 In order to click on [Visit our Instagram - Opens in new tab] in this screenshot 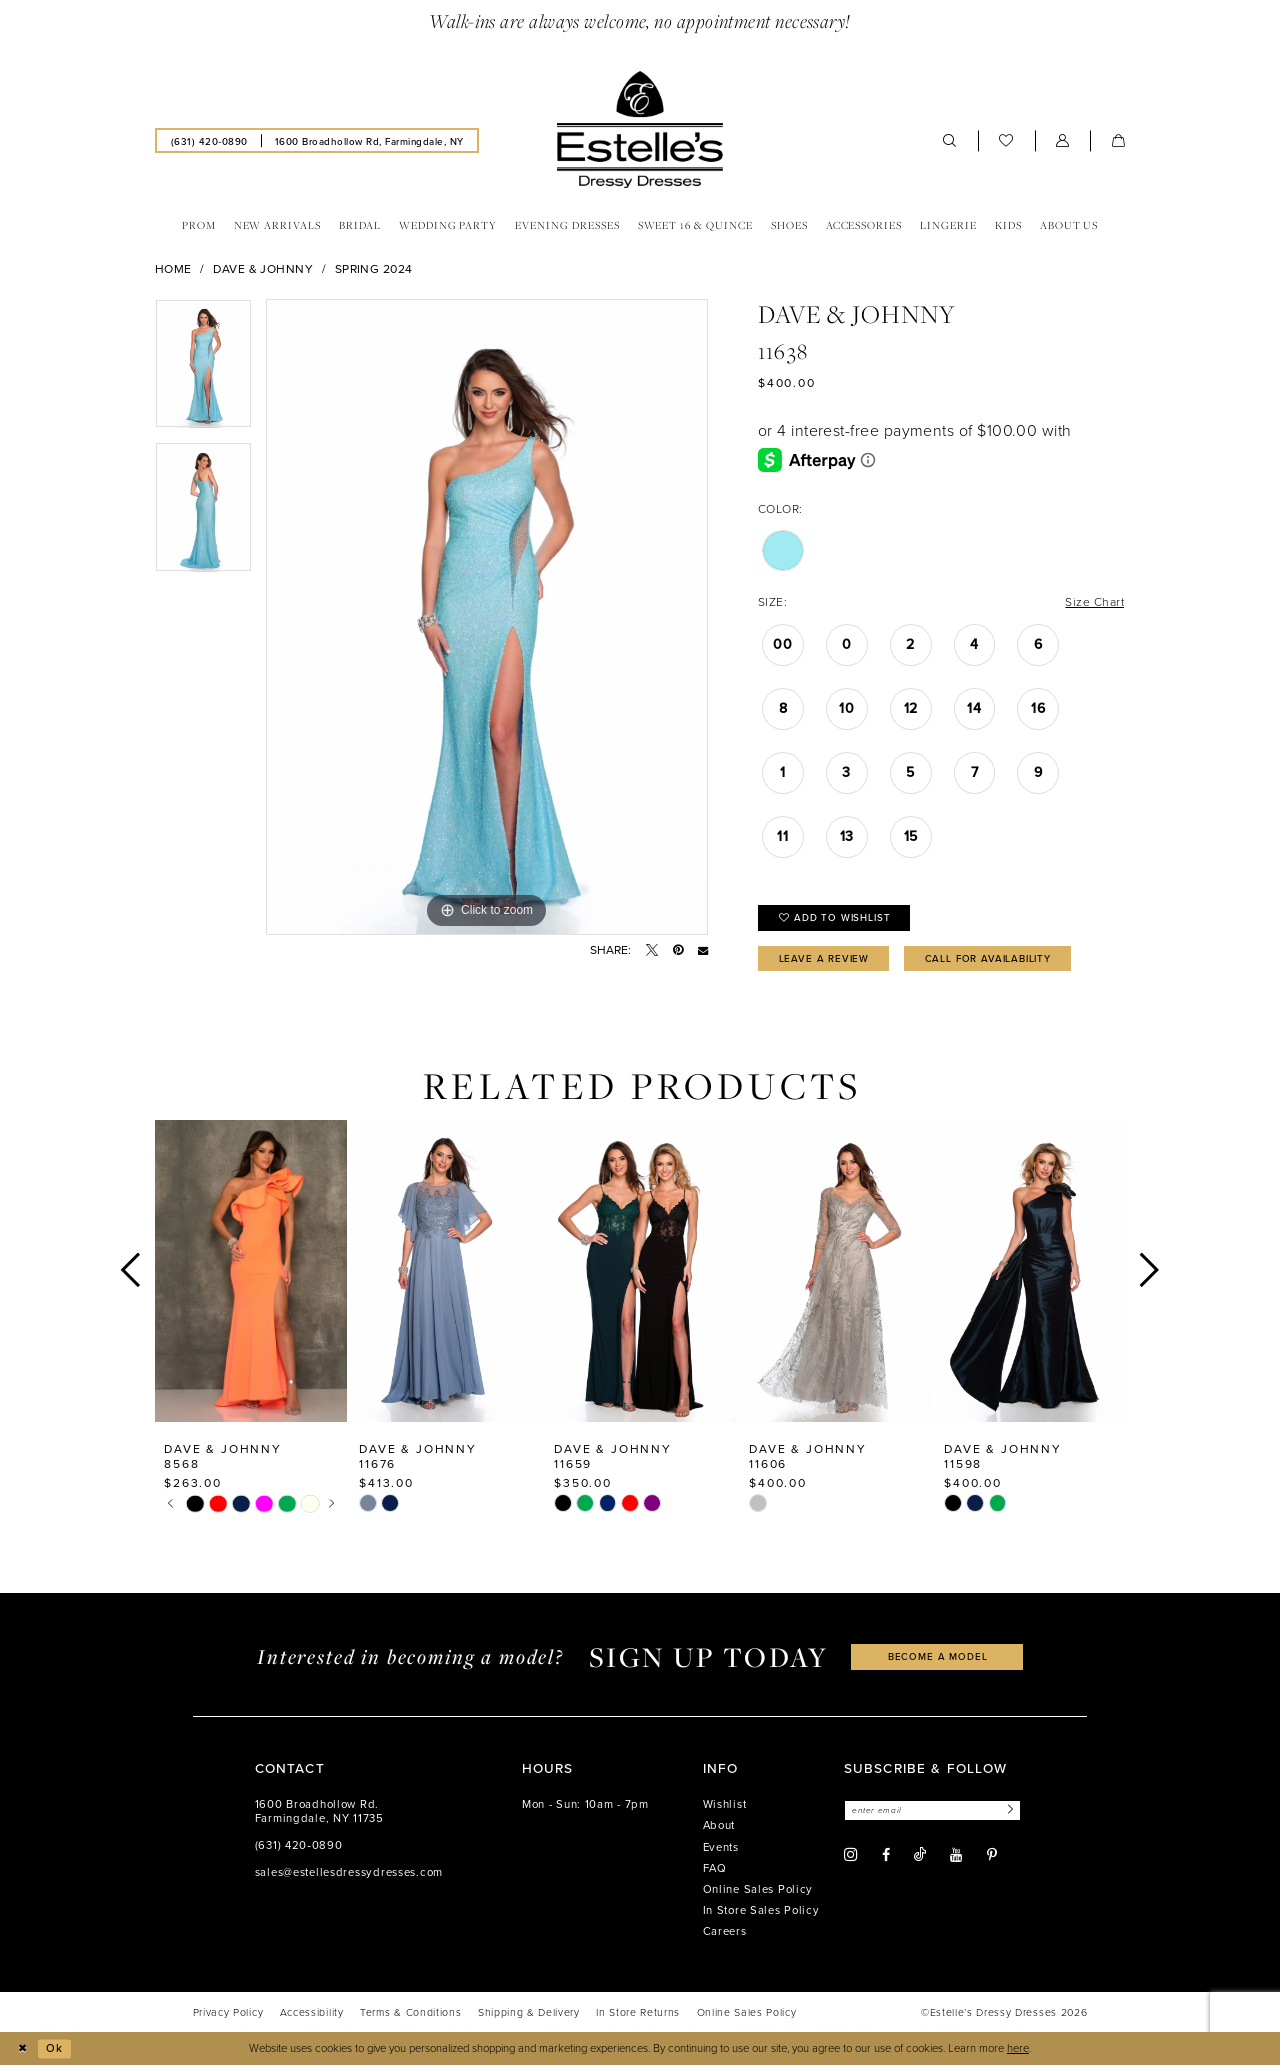, I will do `click(851, 1855)`.